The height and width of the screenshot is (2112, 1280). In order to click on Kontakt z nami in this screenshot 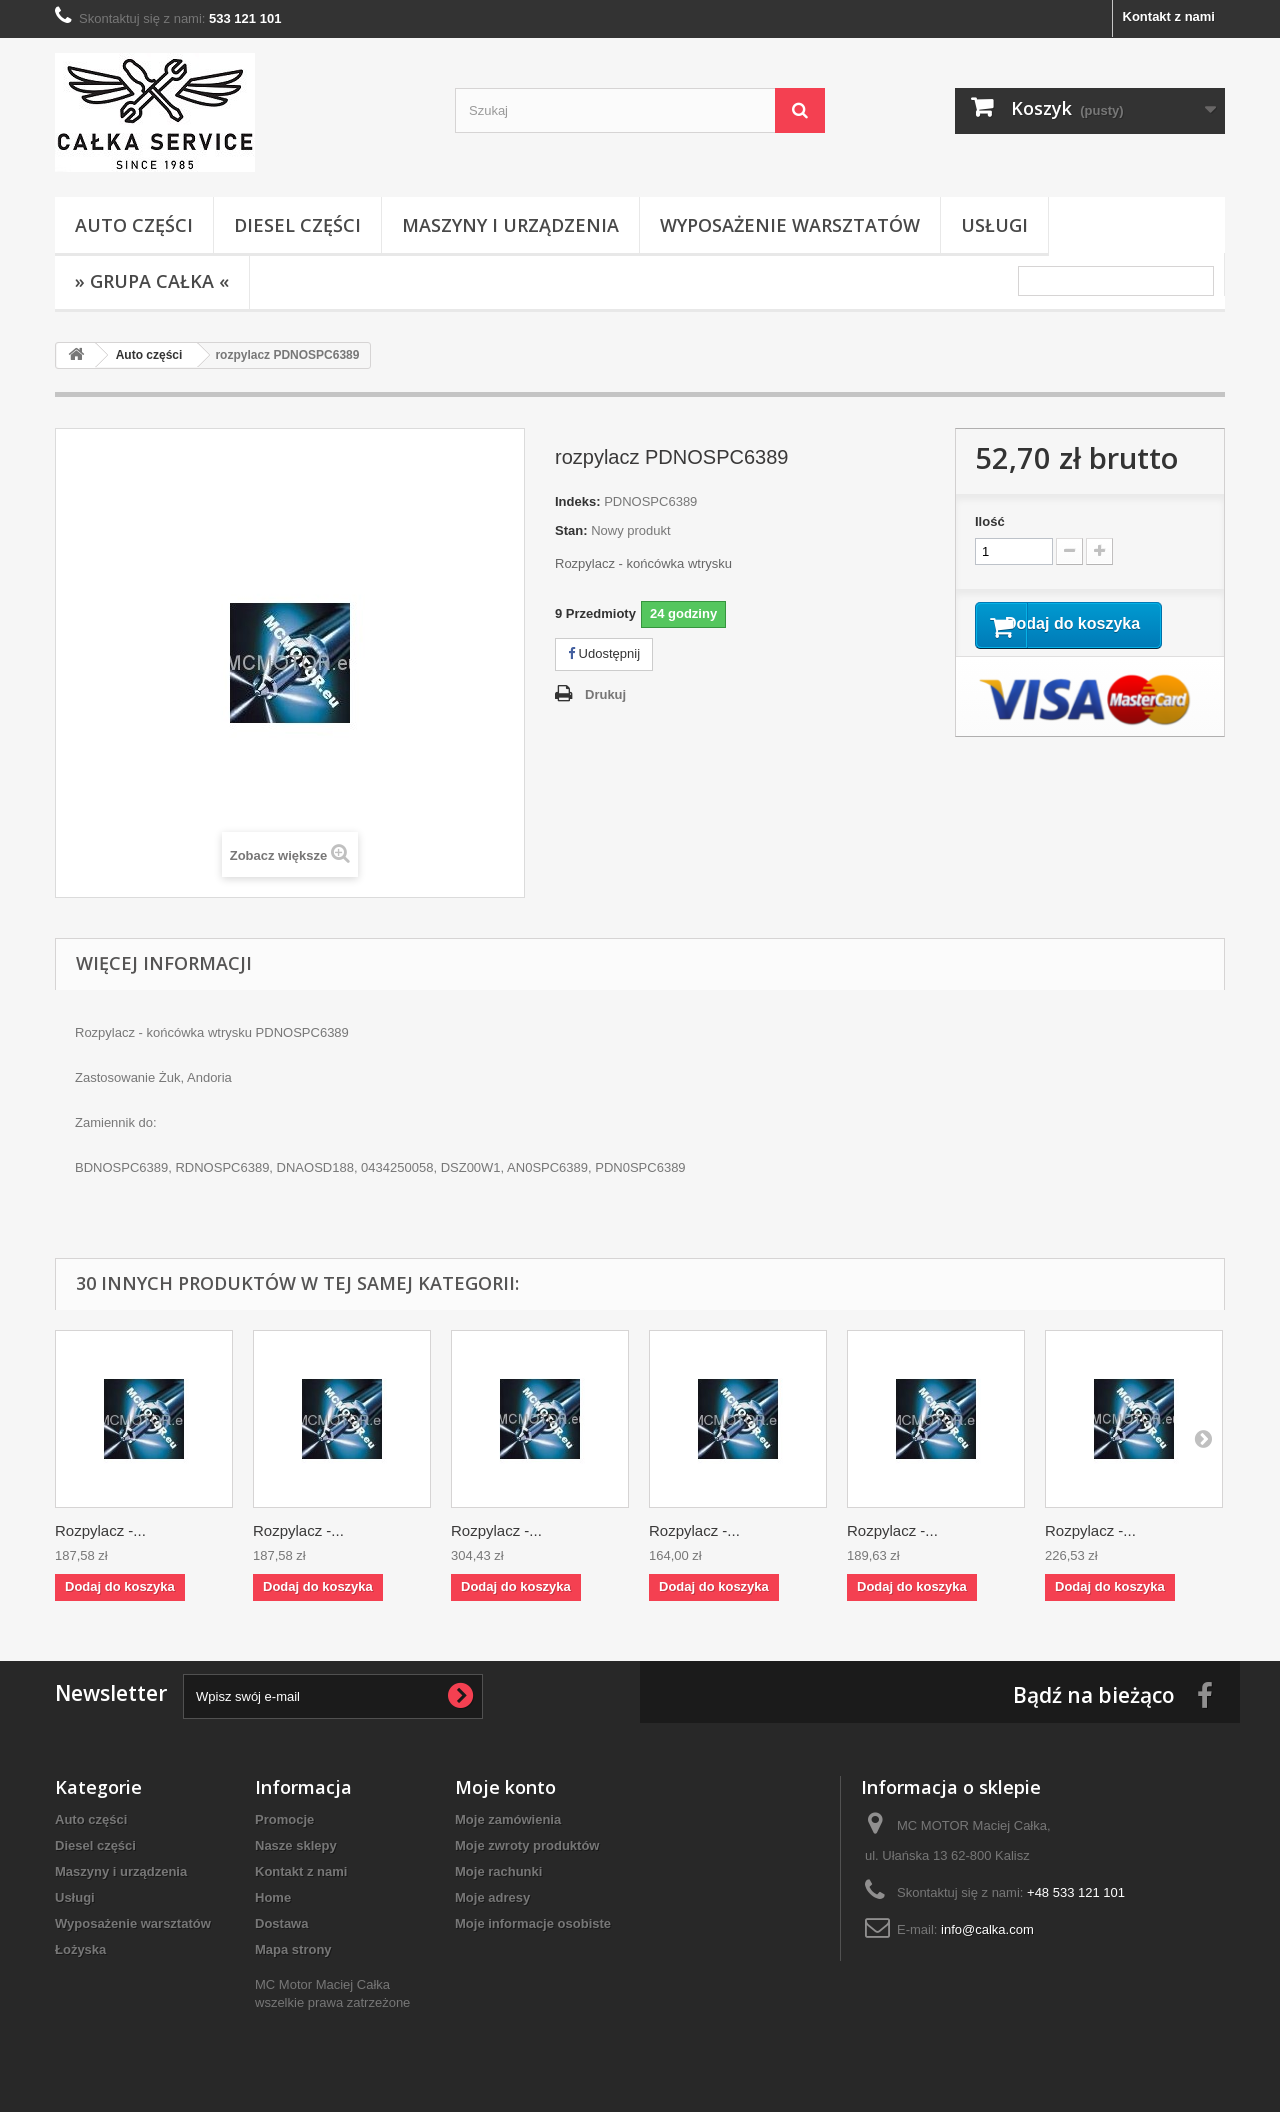, I will do `click(1169, 16)`.